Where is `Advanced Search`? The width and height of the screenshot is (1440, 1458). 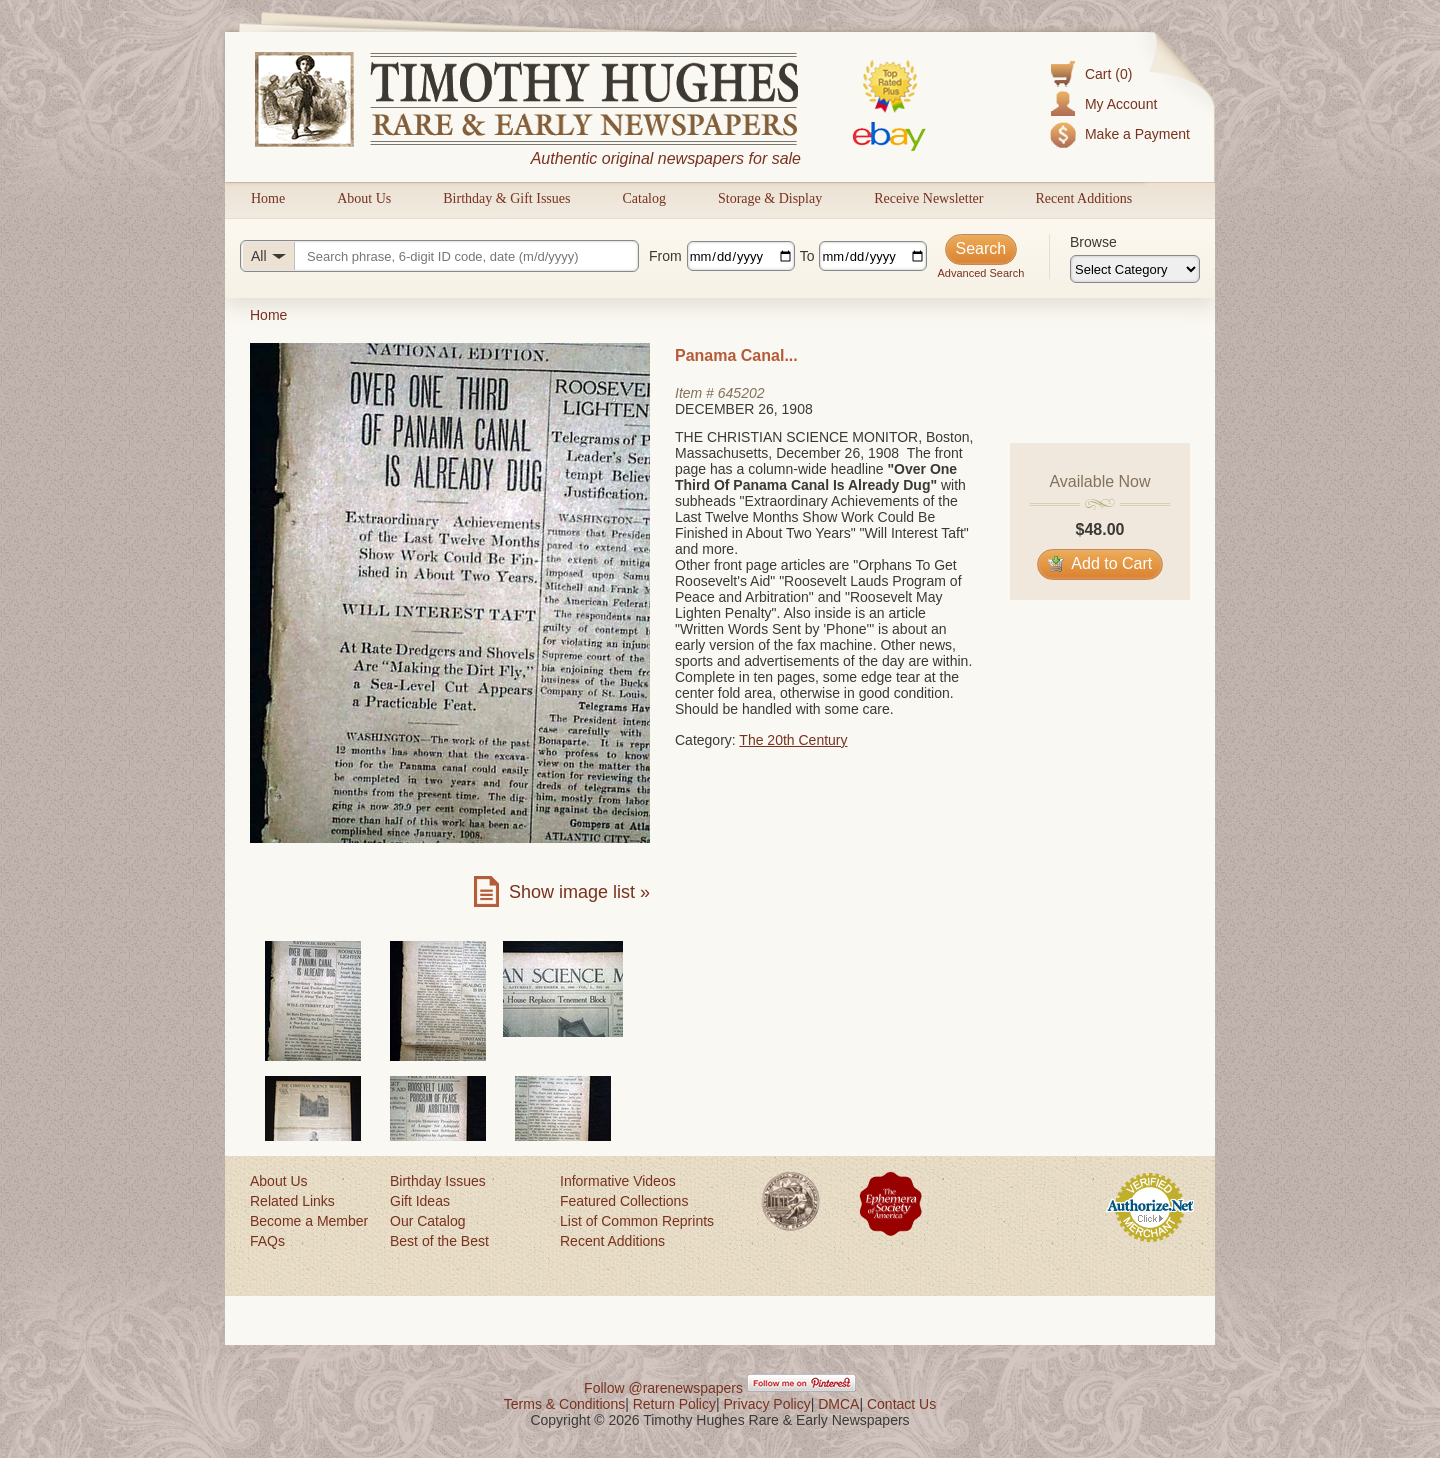
Advanced Search is located at coordinates (980, 273).